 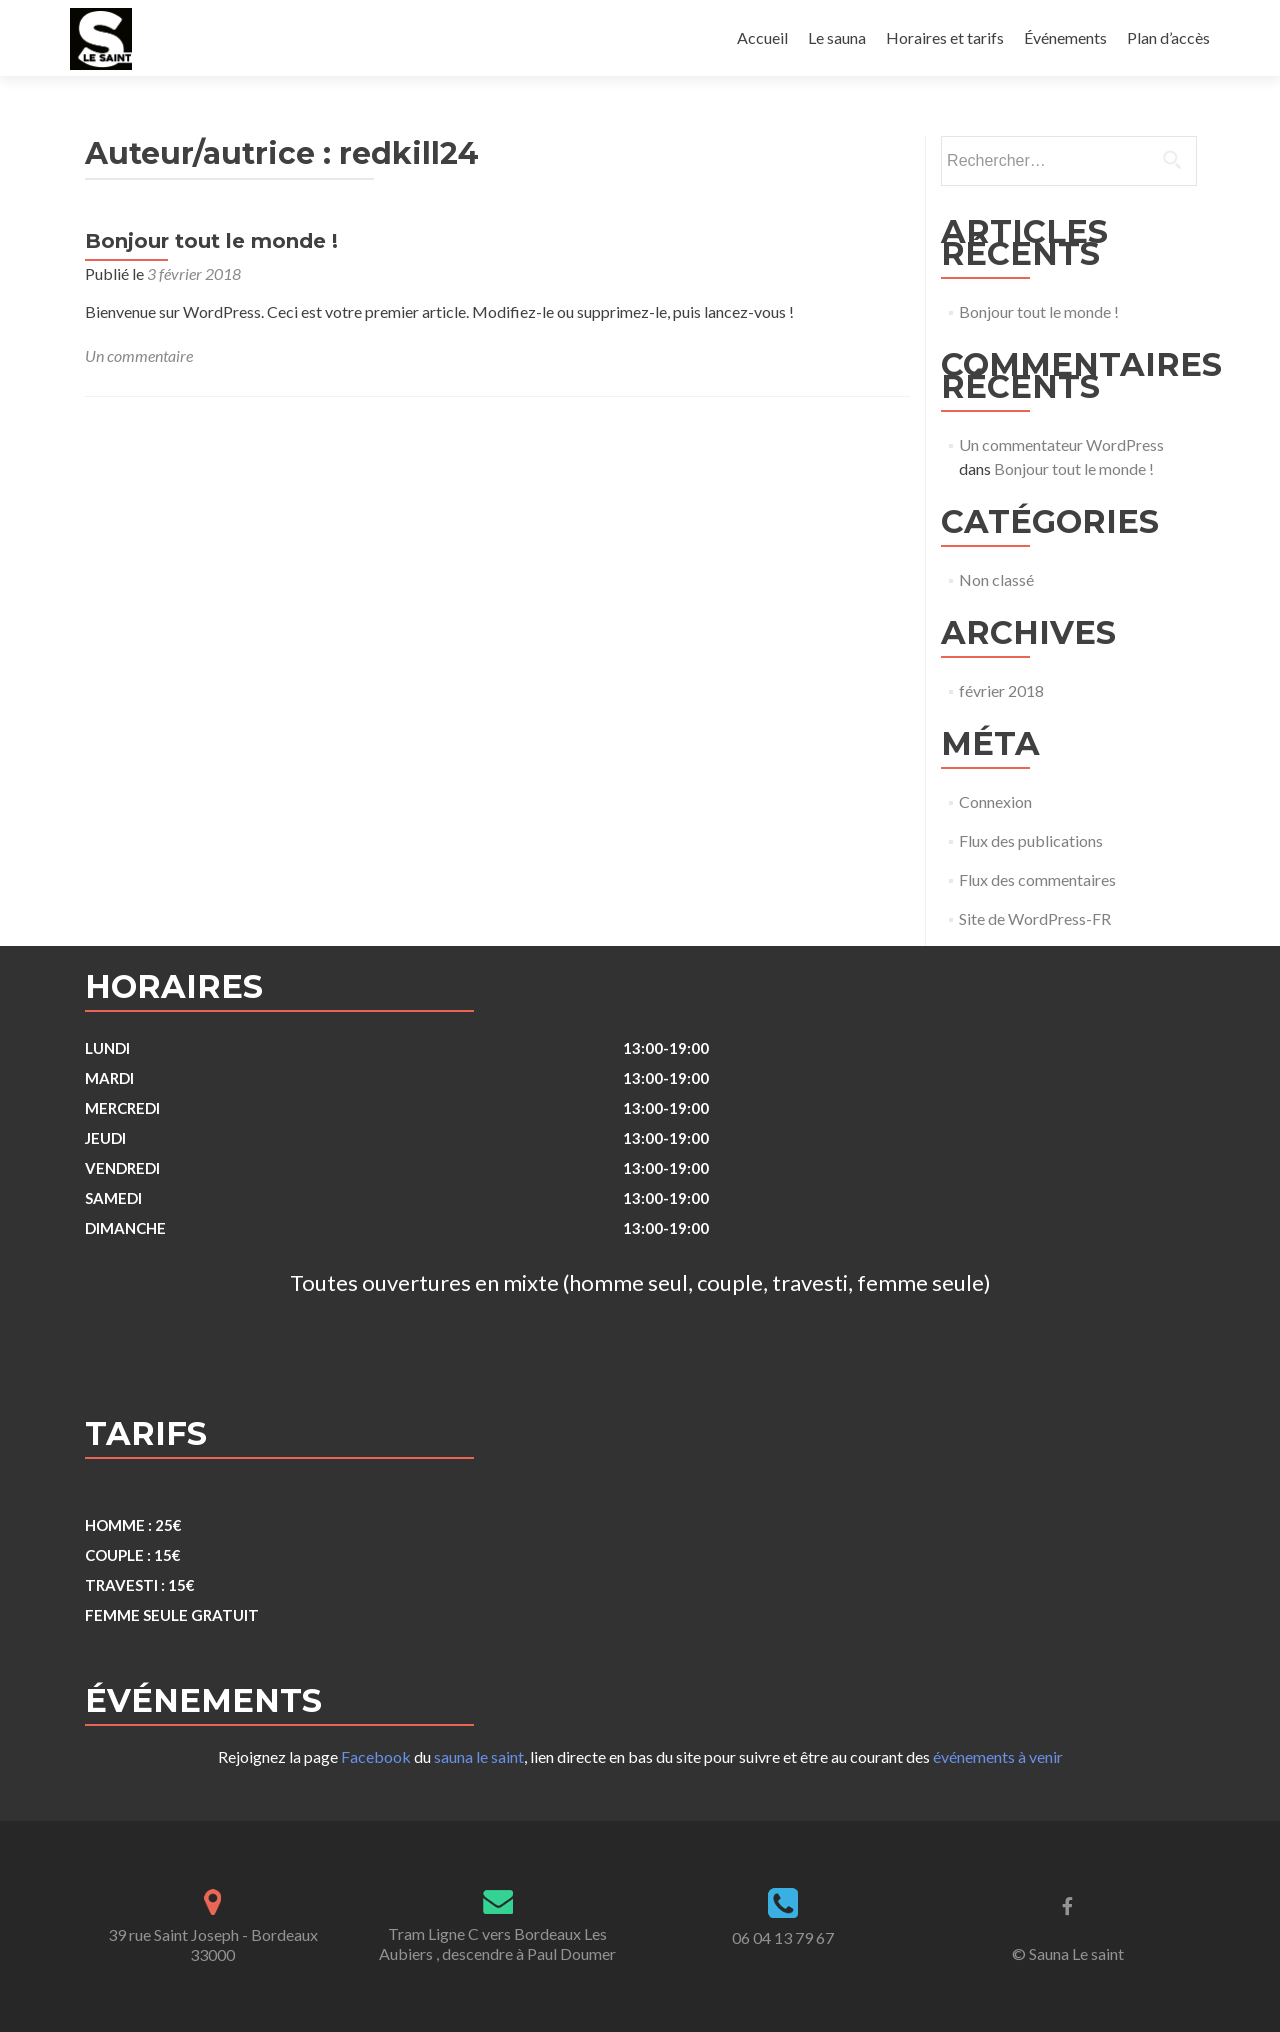 What do you see at coordinates (1001, 690) in the screenshot?
I see `février 2018` at bounding box center [1001, 690].